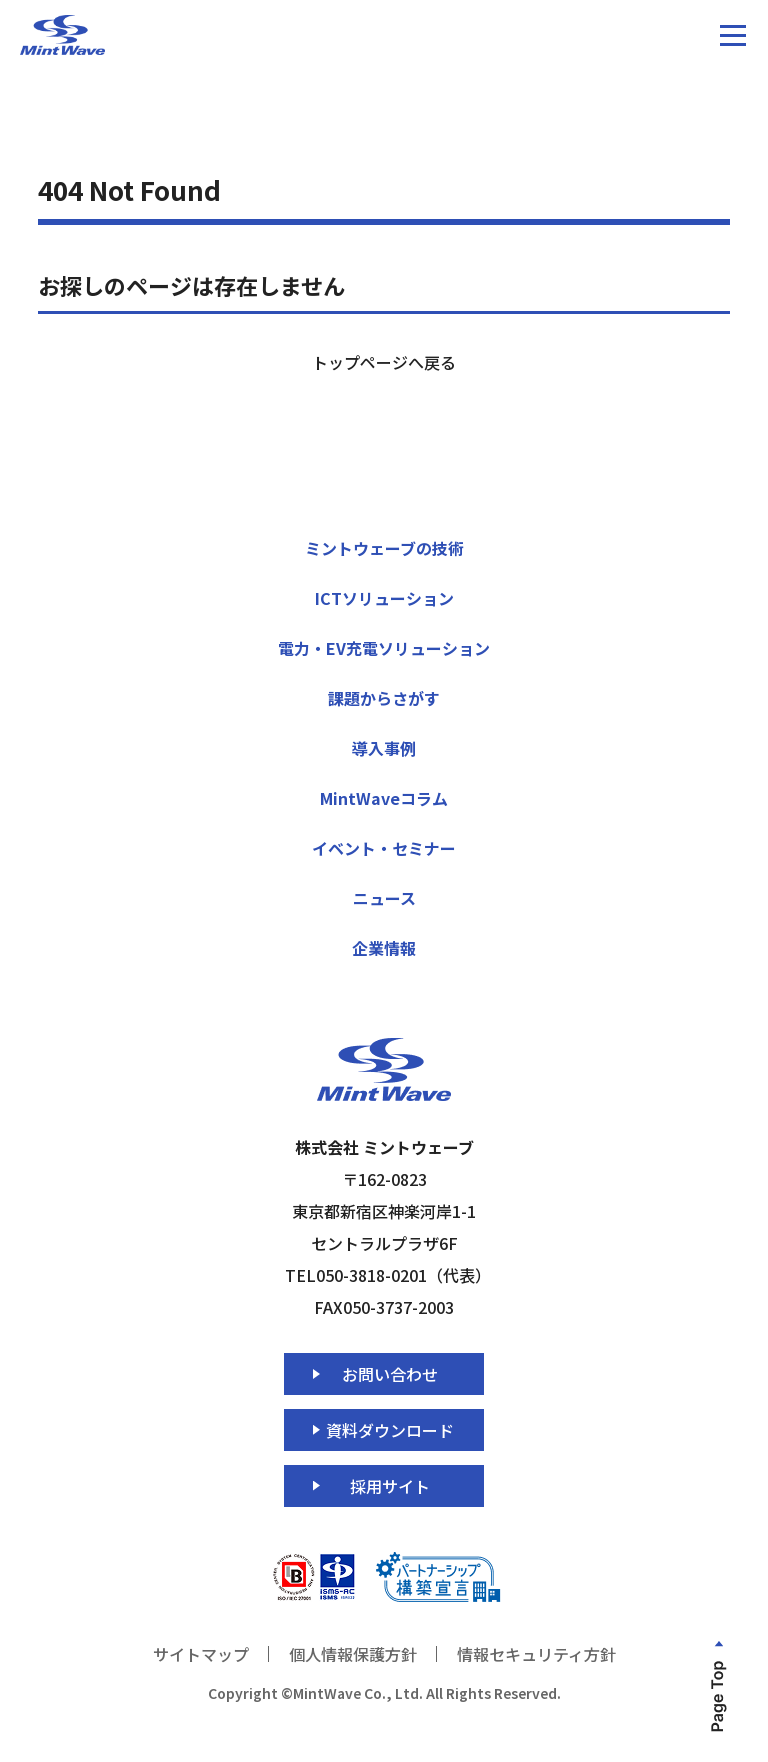 The height and width of the screenshot is (1762, 768). What do you see at coordinates (390, 1486) in the screenshot?
I see `採用サイト` at bounding box center [390, 1486].